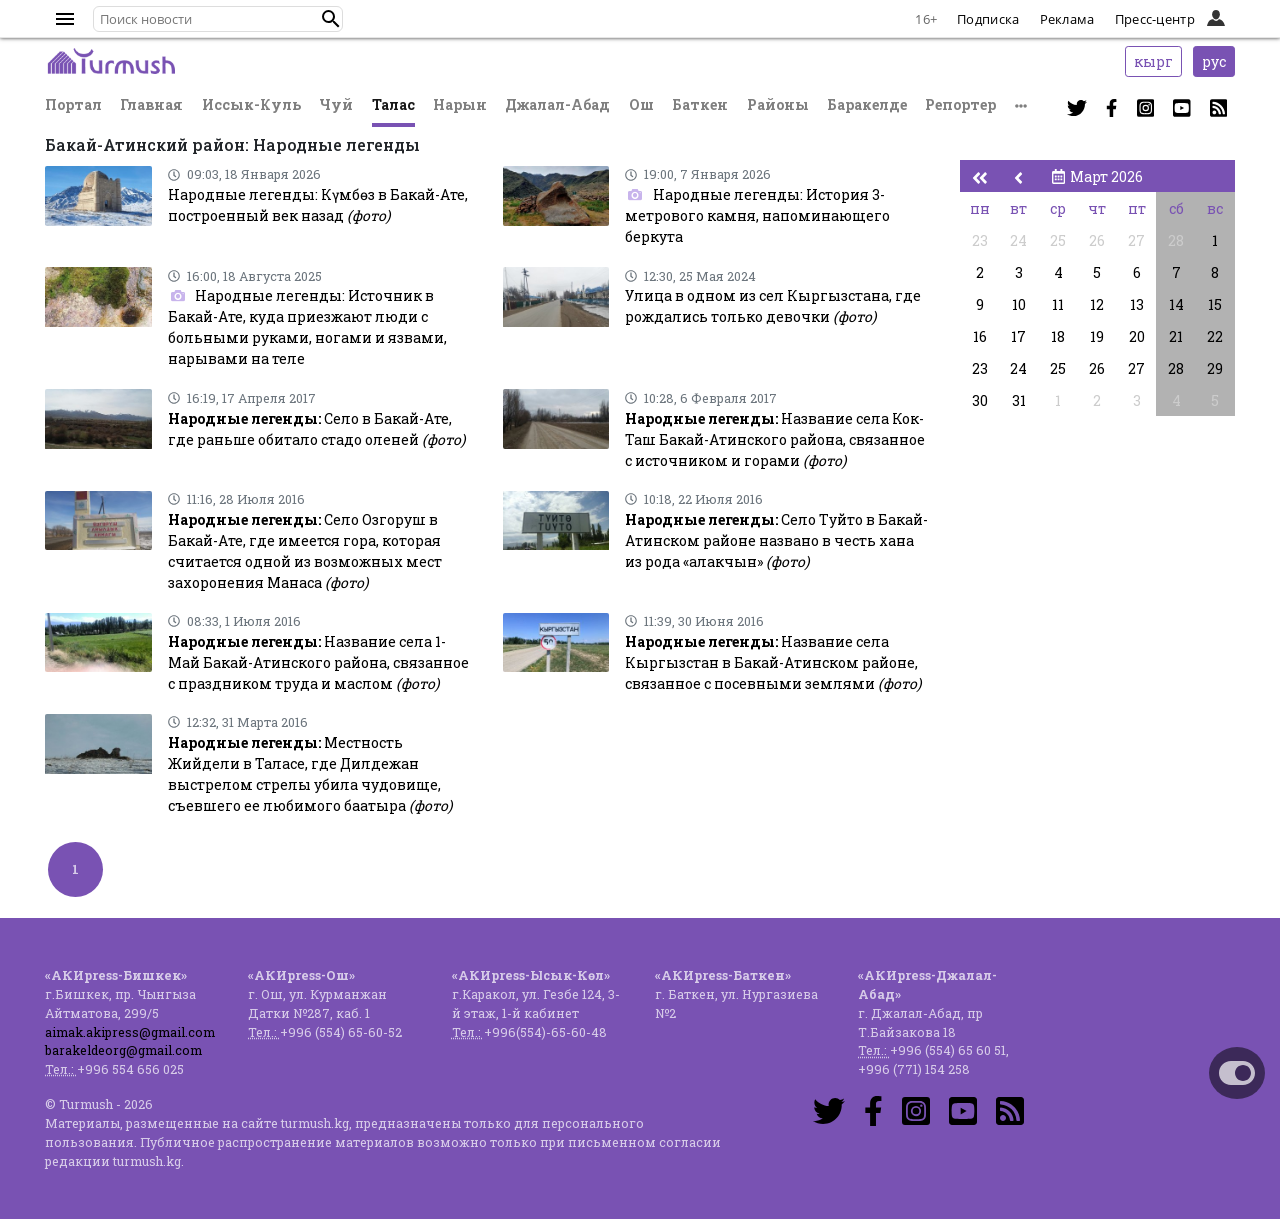  I want to click on 28, so click(1176, 240).